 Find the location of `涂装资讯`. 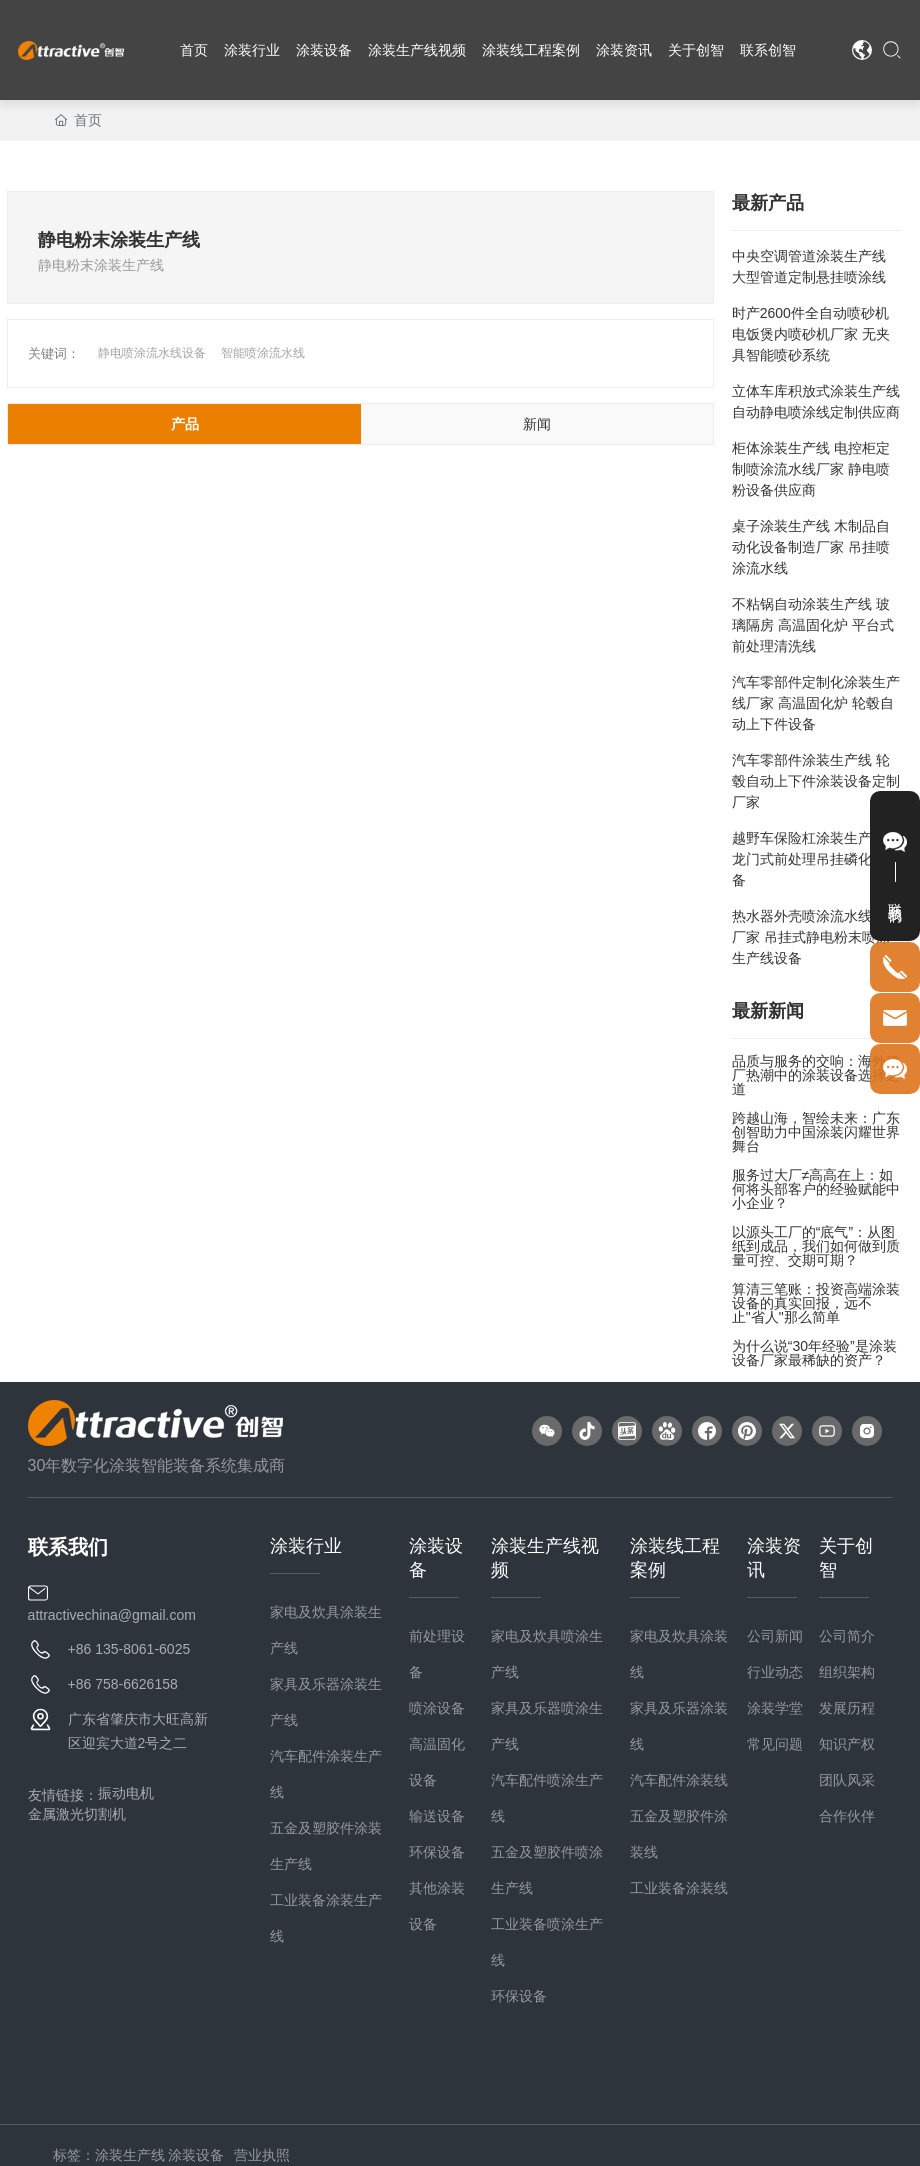

涂装资讯 is located at coordinates (774, 1558).